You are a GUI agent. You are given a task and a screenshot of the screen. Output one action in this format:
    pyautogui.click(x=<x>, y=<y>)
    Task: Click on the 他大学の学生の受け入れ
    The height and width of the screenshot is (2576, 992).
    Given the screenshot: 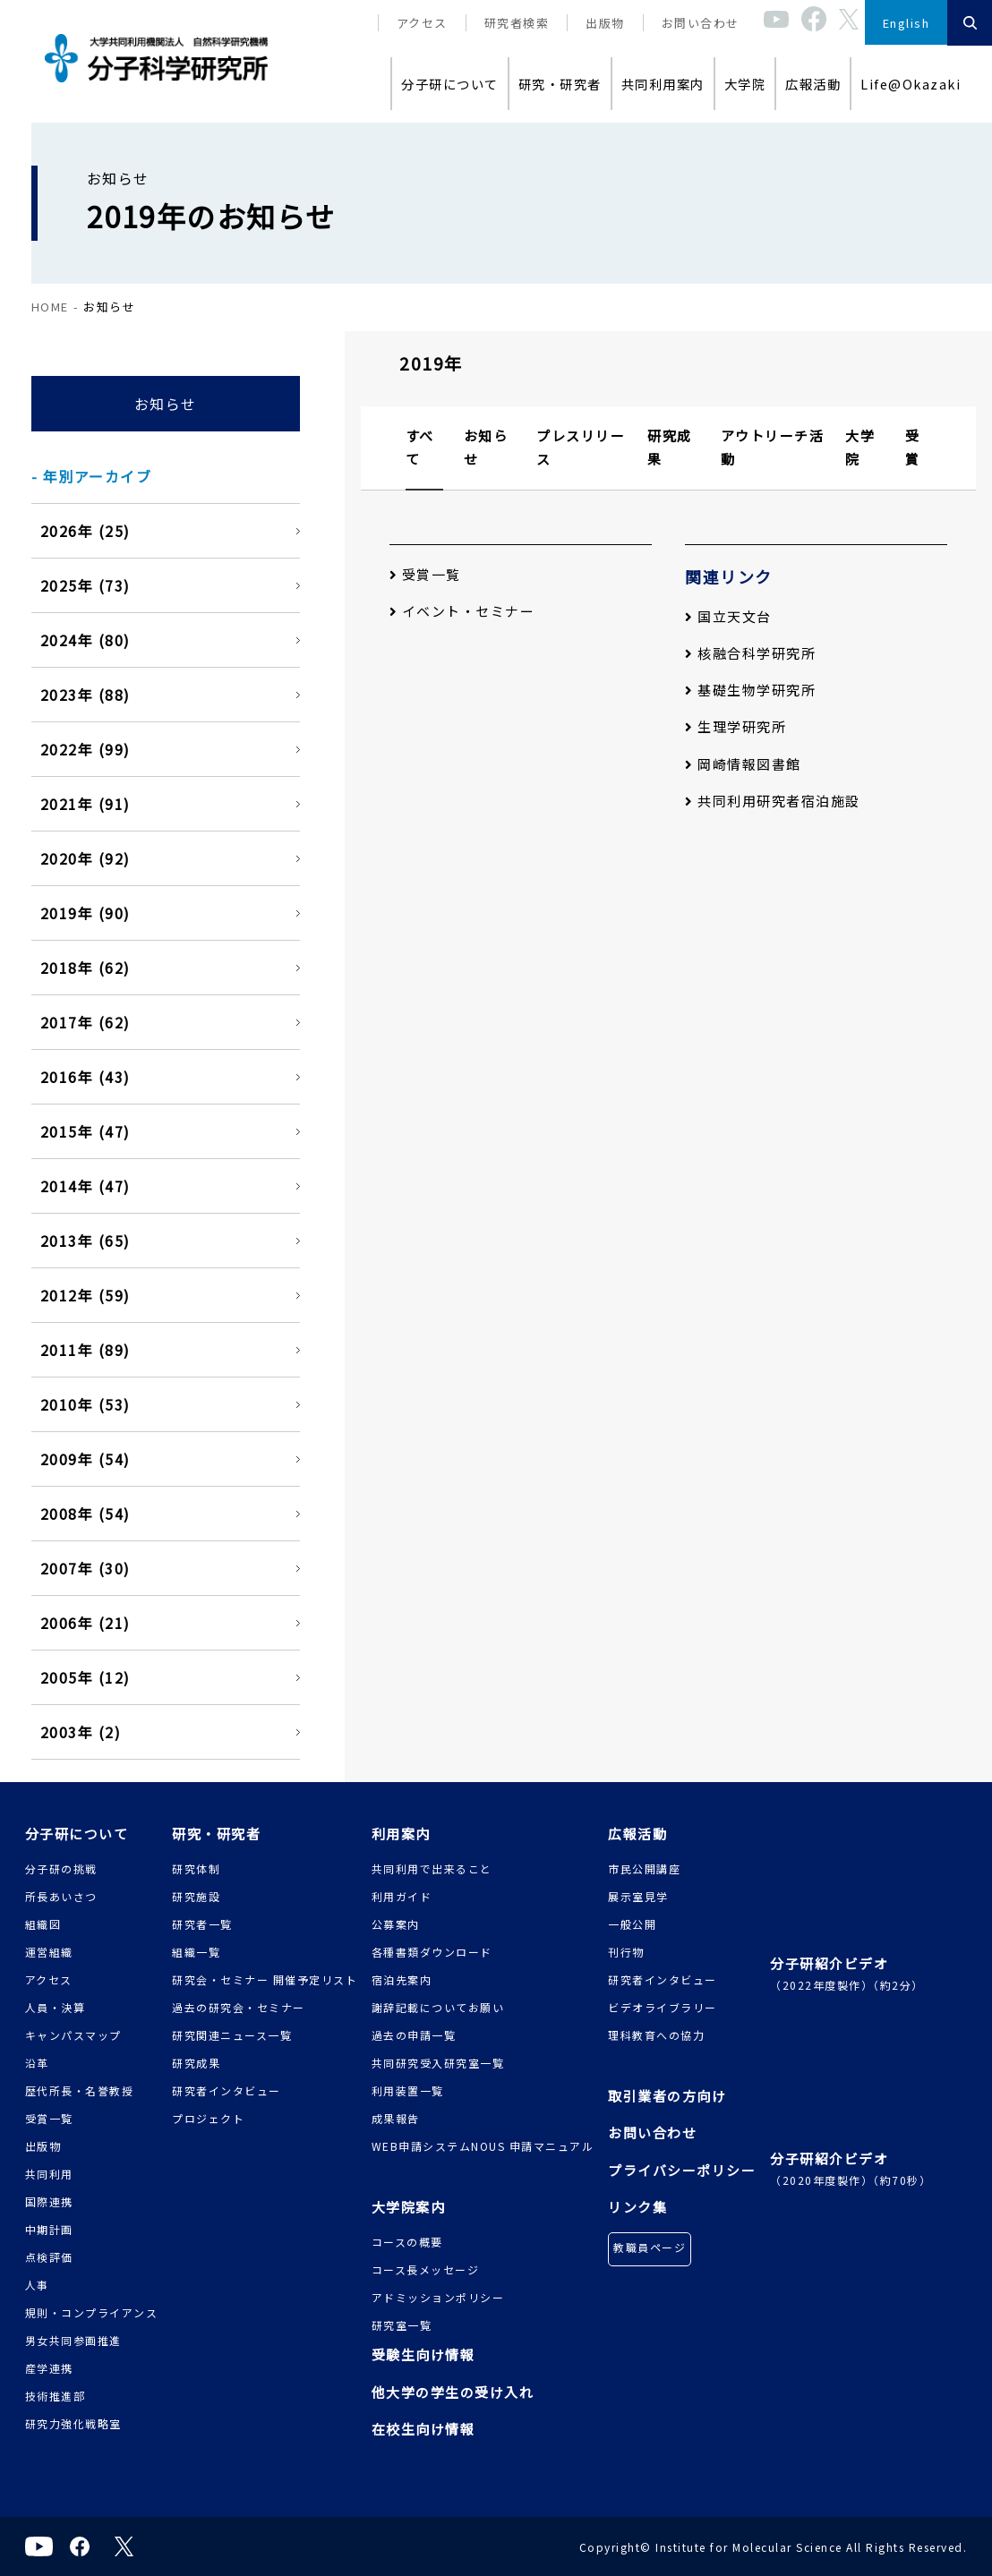 What is the action you would take?
    pyautogui.click(x=453, y=2392)
    